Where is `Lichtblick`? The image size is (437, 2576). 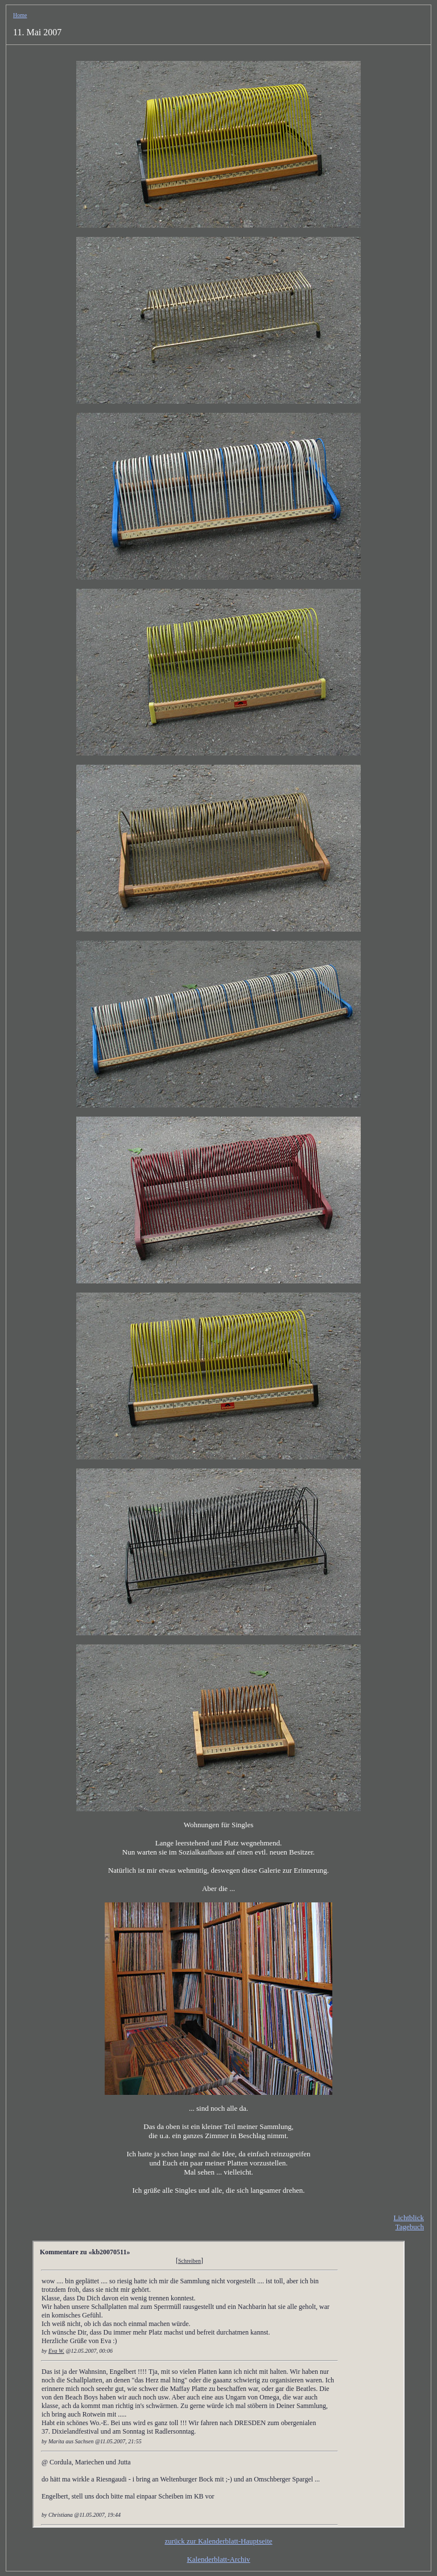
Lichtblick is located at coordinates (409, 2217).